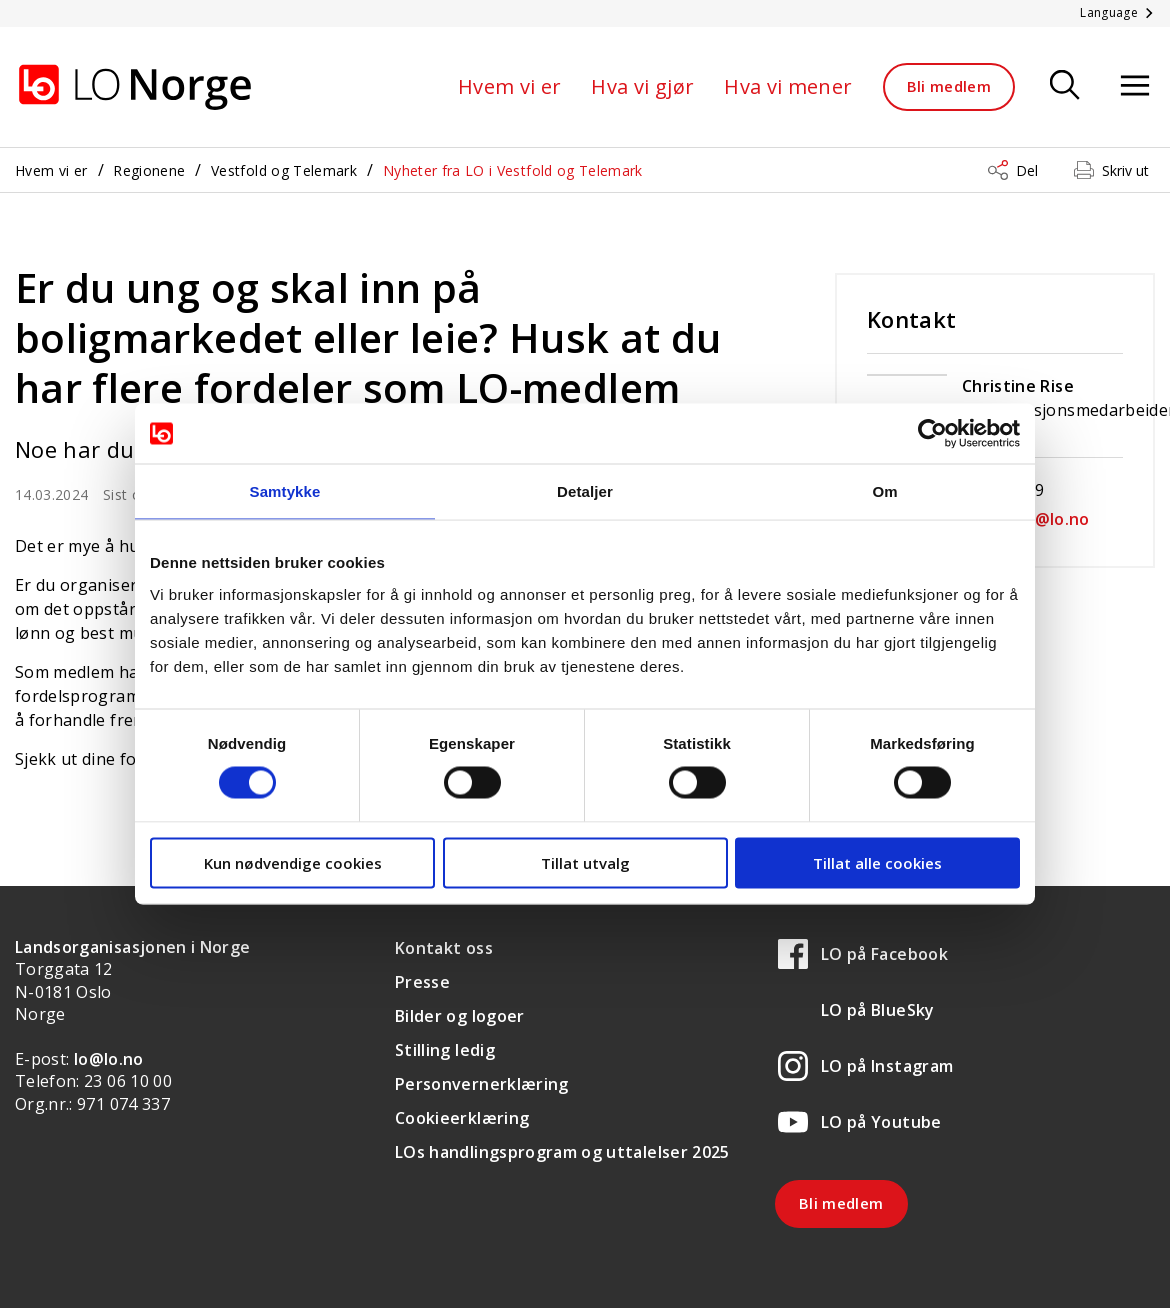  What do you see at coordinates (109, 1059) in the screenshot?
I see `lo@lo.no` at bounding box center [109, 1059].